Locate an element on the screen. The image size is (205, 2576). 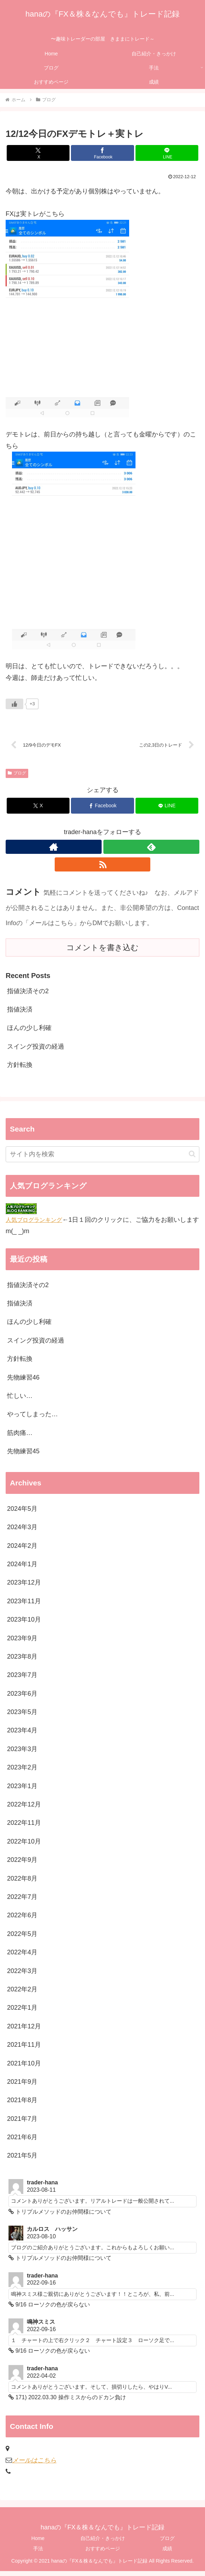
自己紹介・きっかけ is located at coordinates (102, 2543).